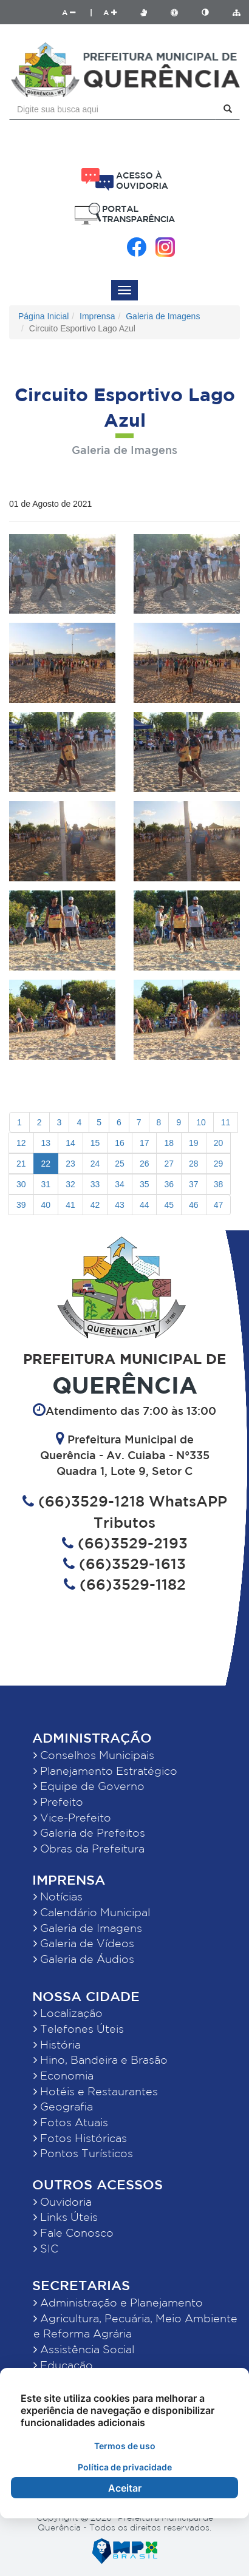 The image size is (249, 2576). Describe the element at coordinates (89, 1832) in the screenshot. I see `Galeria de Prefeitos` at that location.